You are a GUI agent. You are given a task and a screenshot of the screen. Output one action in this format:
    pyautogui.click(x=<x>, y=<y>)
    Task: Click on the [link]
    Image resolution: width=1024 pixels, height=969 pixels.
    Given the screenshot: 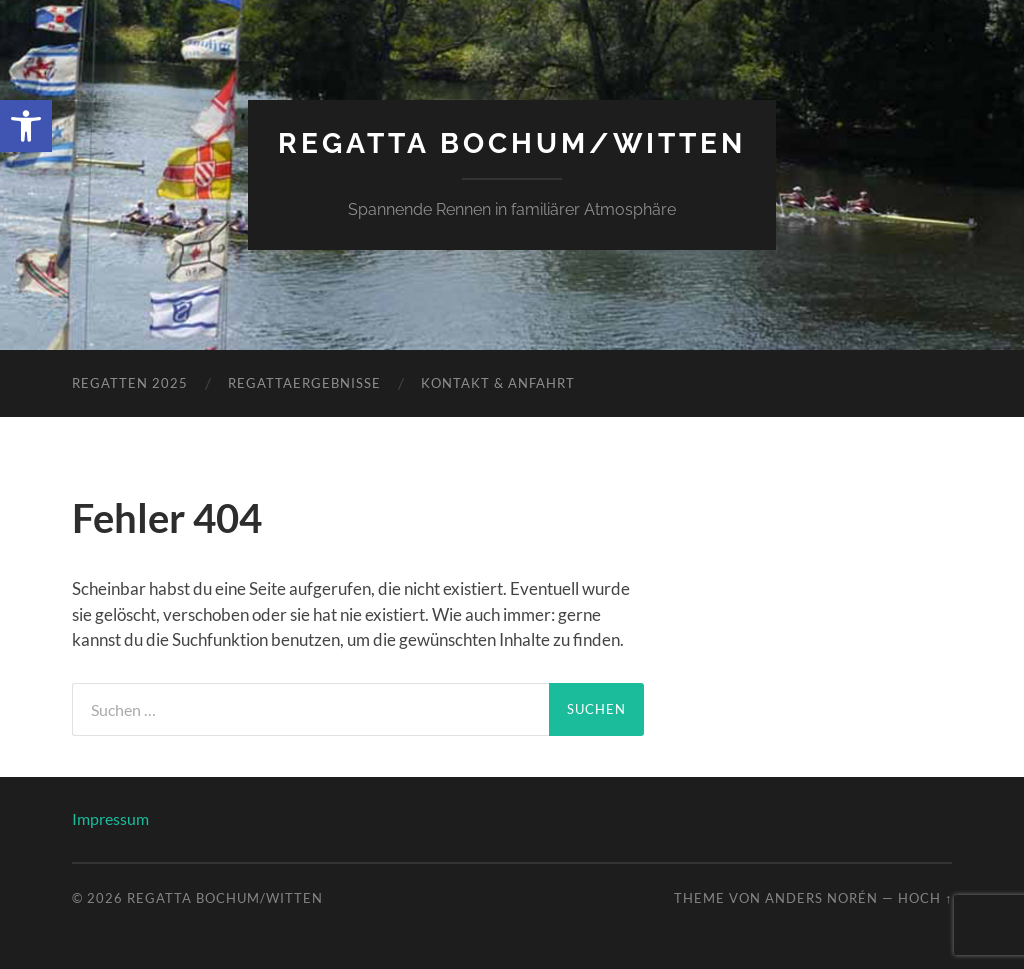 What is the action you would take?
    pyautogui.click(x=26, y=126)
    